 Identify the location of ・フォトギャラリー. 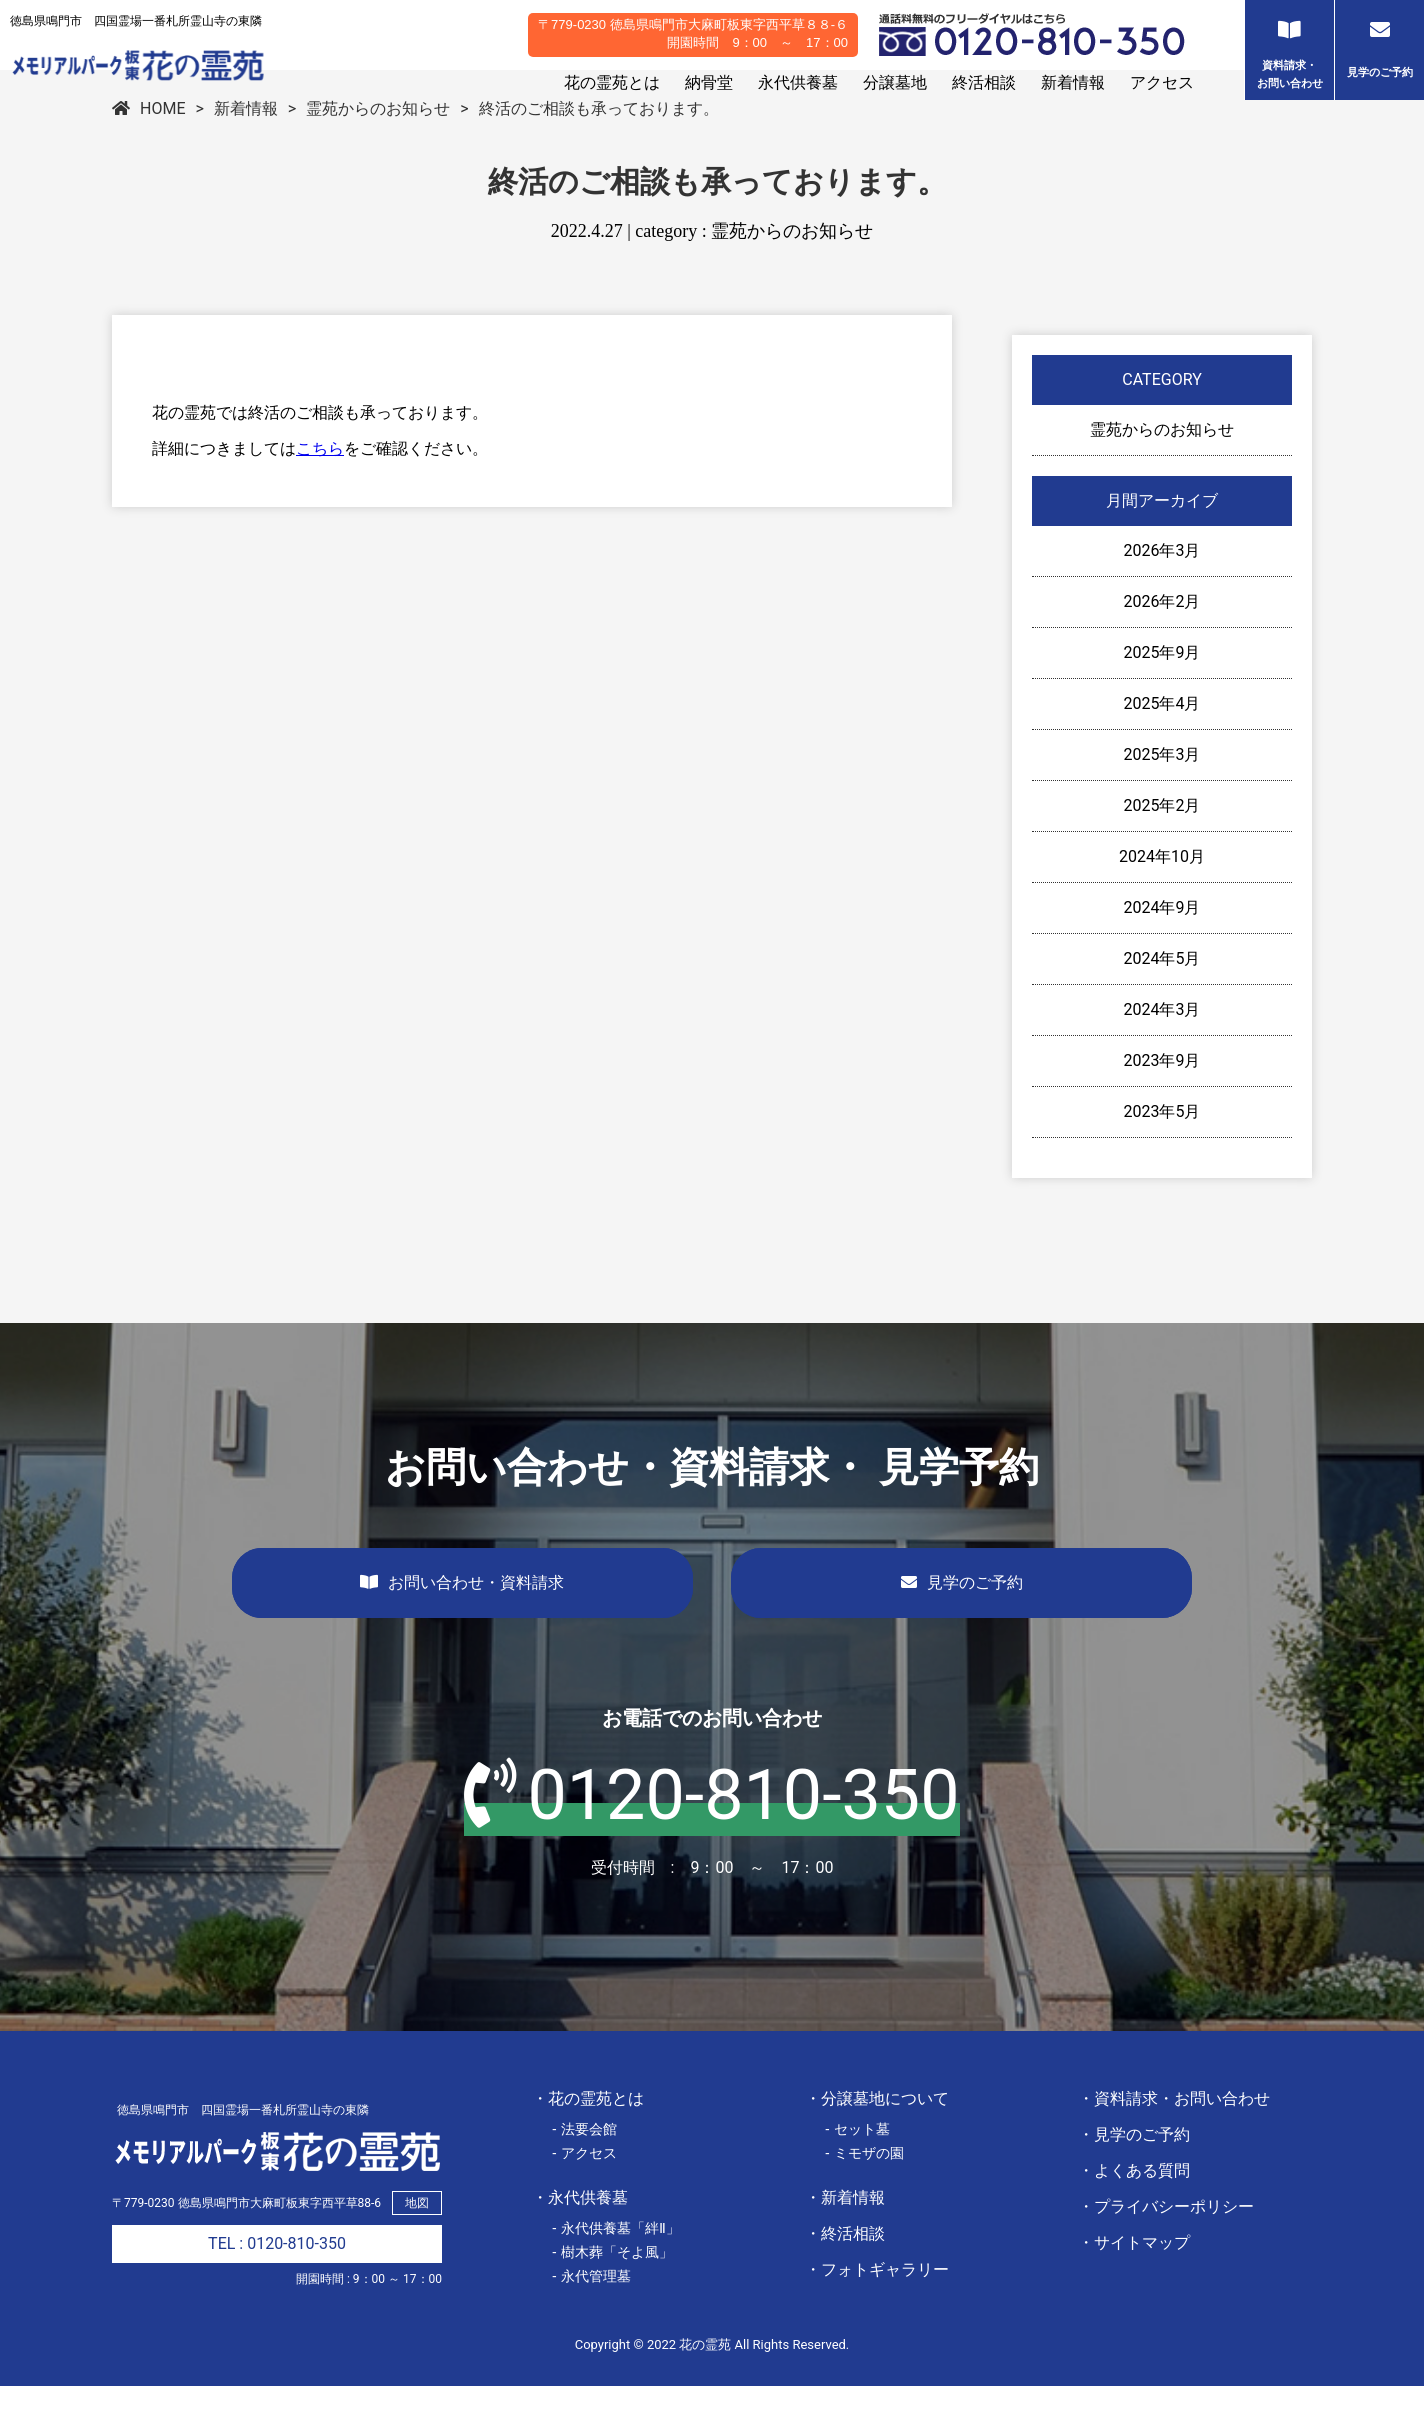
(877, 2299).